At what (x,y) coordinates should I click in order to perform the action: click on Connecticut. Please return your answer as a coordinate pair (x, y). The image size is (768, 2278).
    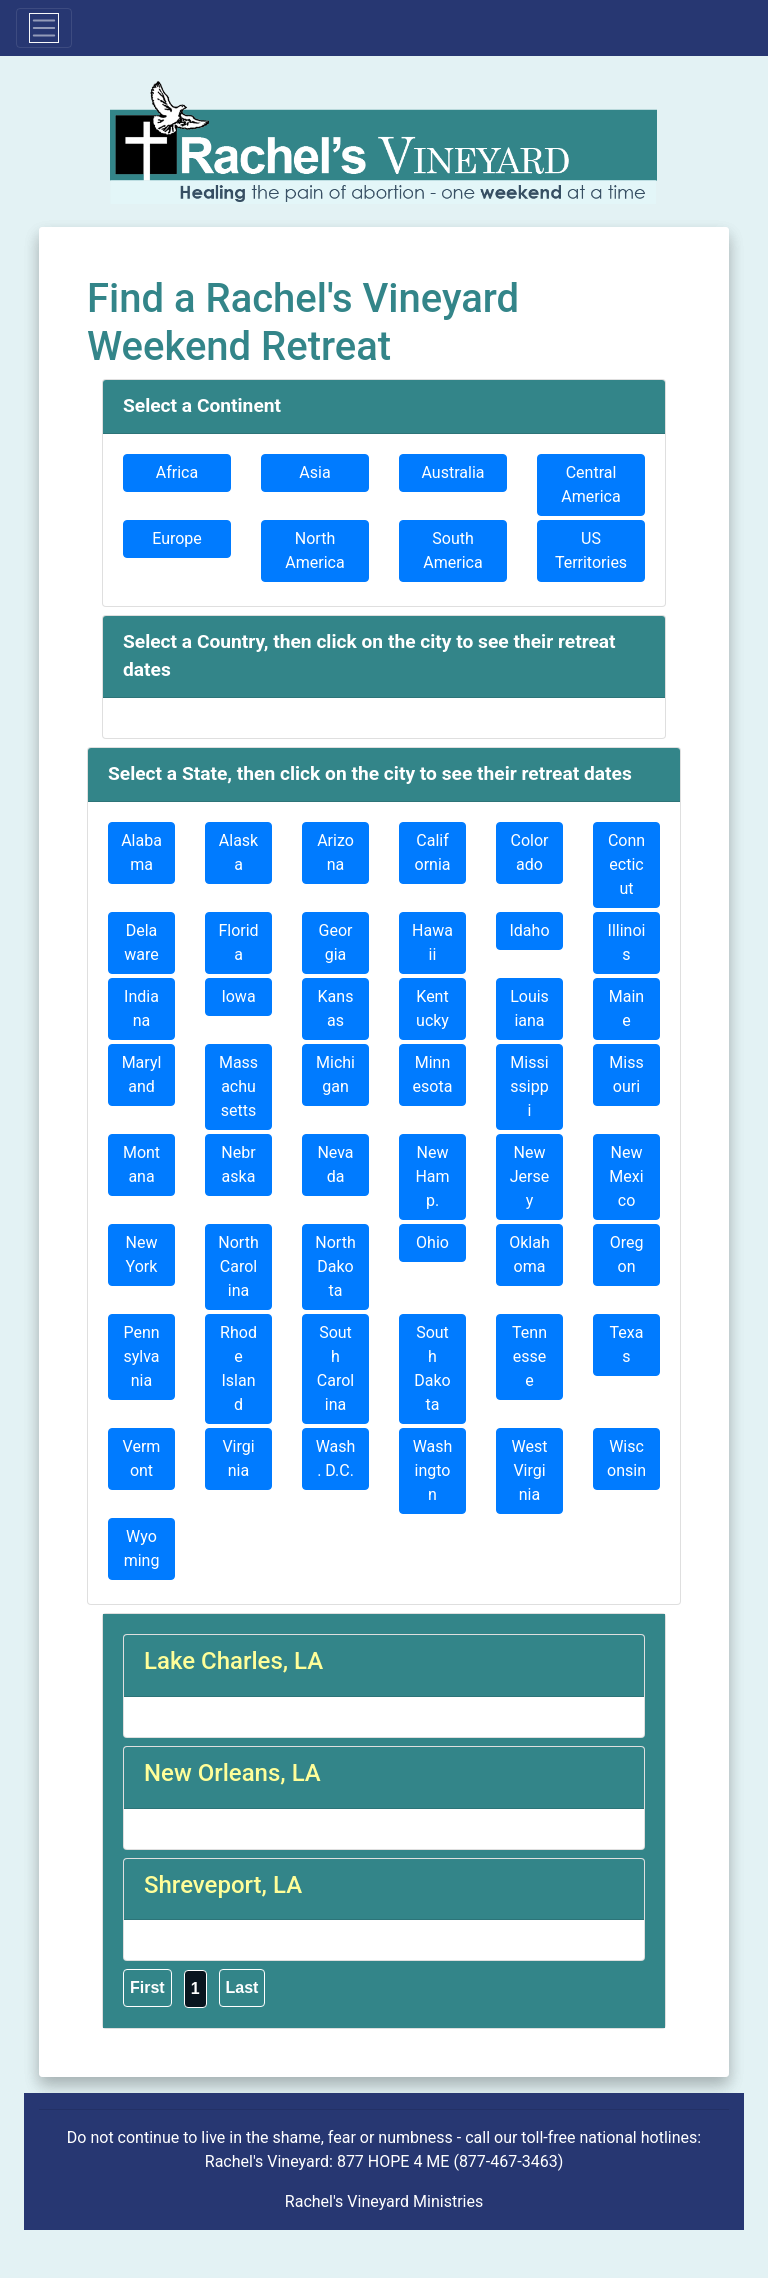
    Looking at the image, I should click on (626, 864).